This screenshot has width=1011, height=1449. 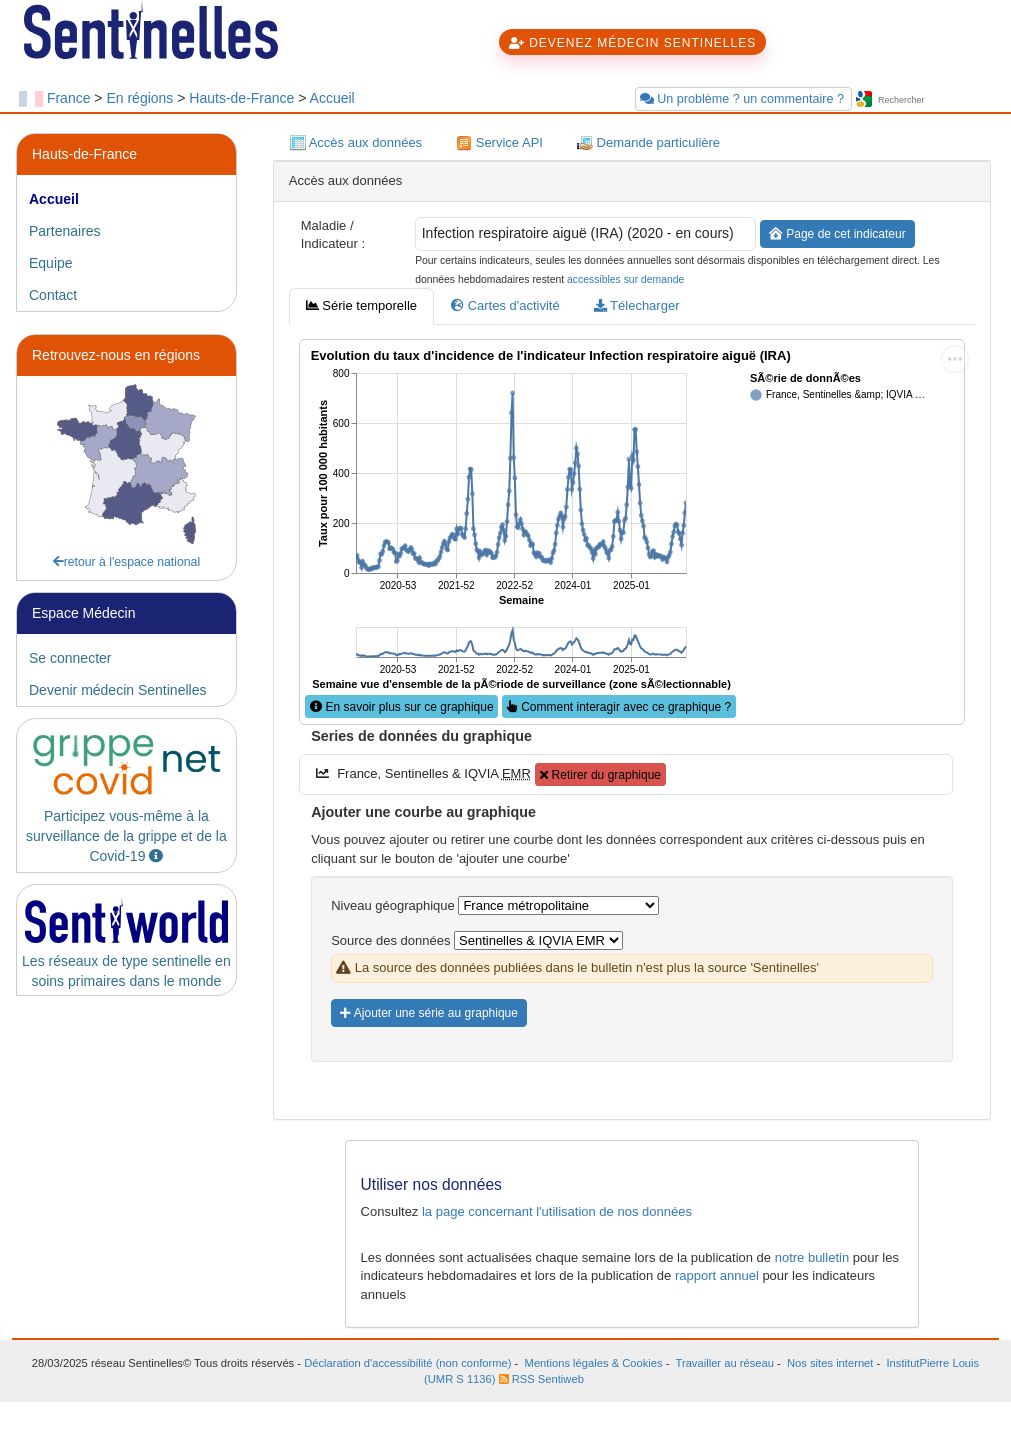 What do you see at coordinates (116, 355) in the screenshot?
I see `Retrouvez-nous en régions` at bounding box center [116, 355].